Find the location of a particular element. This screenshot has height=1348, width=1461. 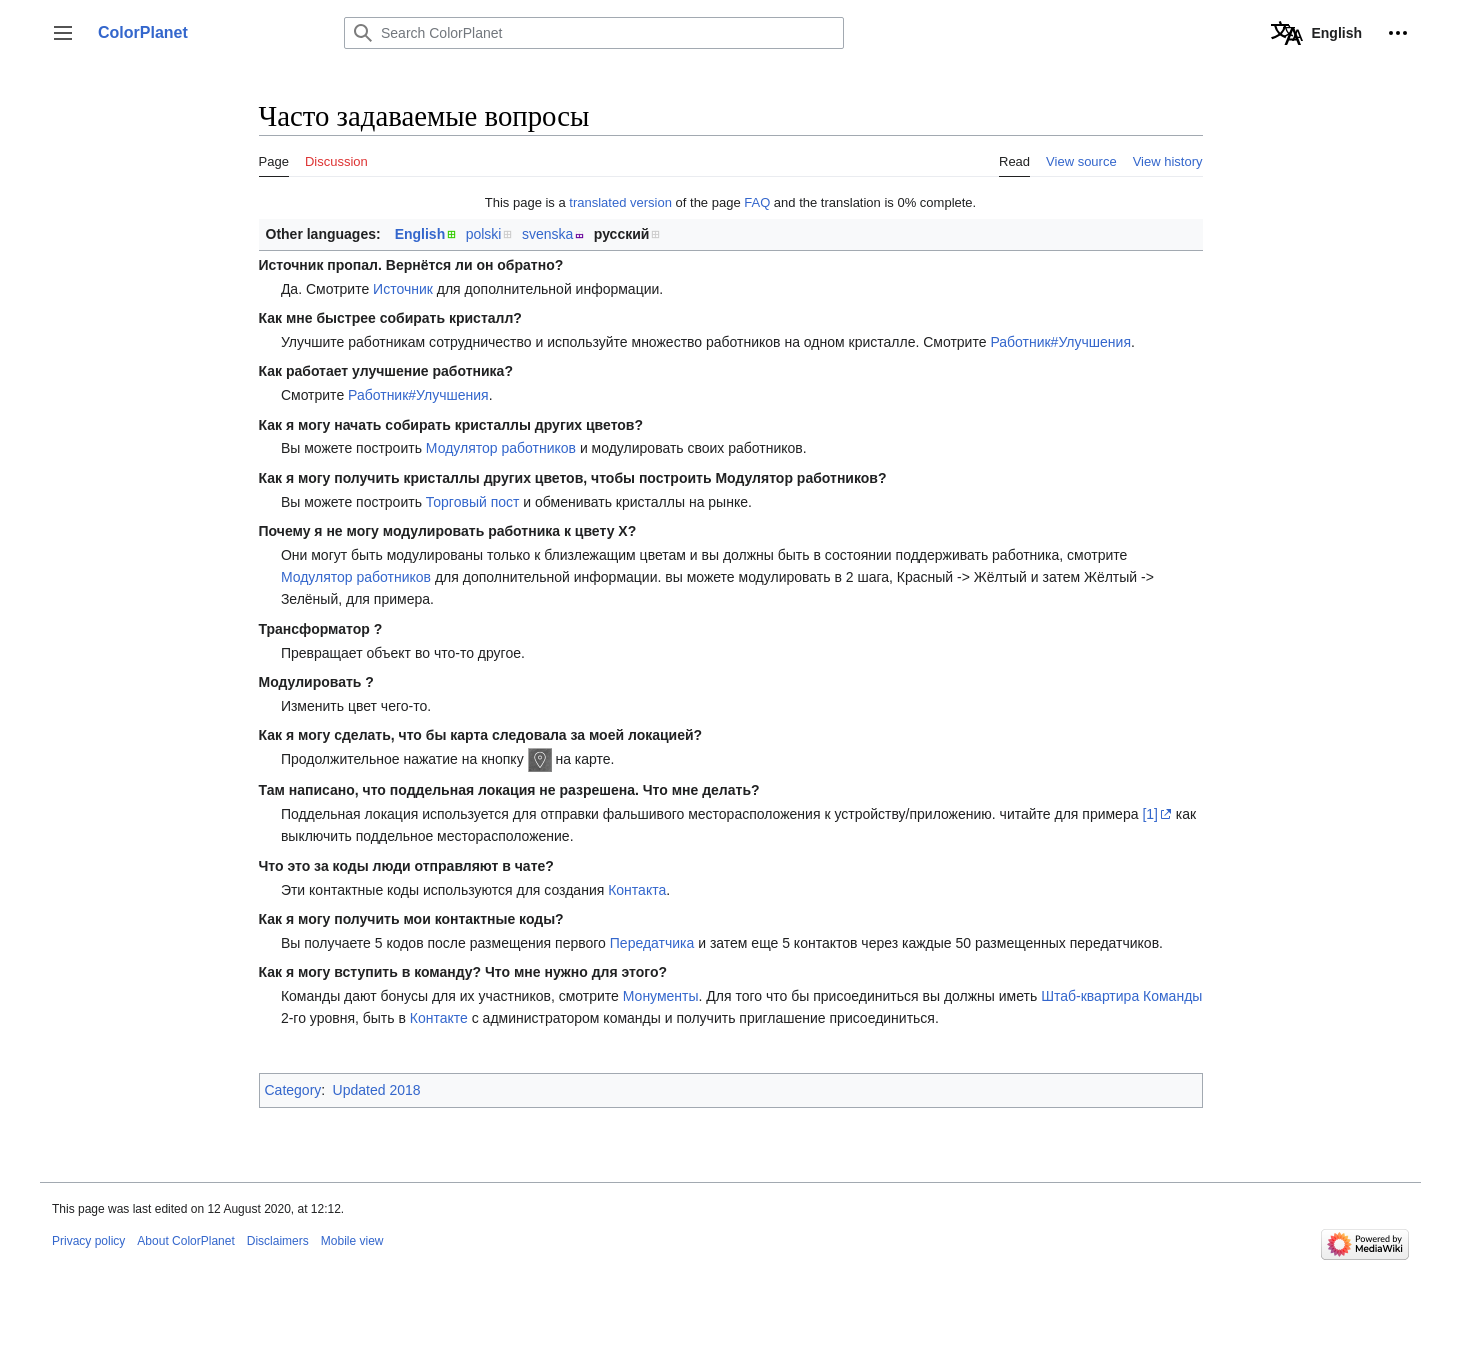

Штаб-квартира Команды is located at coordinates (1121, 996).